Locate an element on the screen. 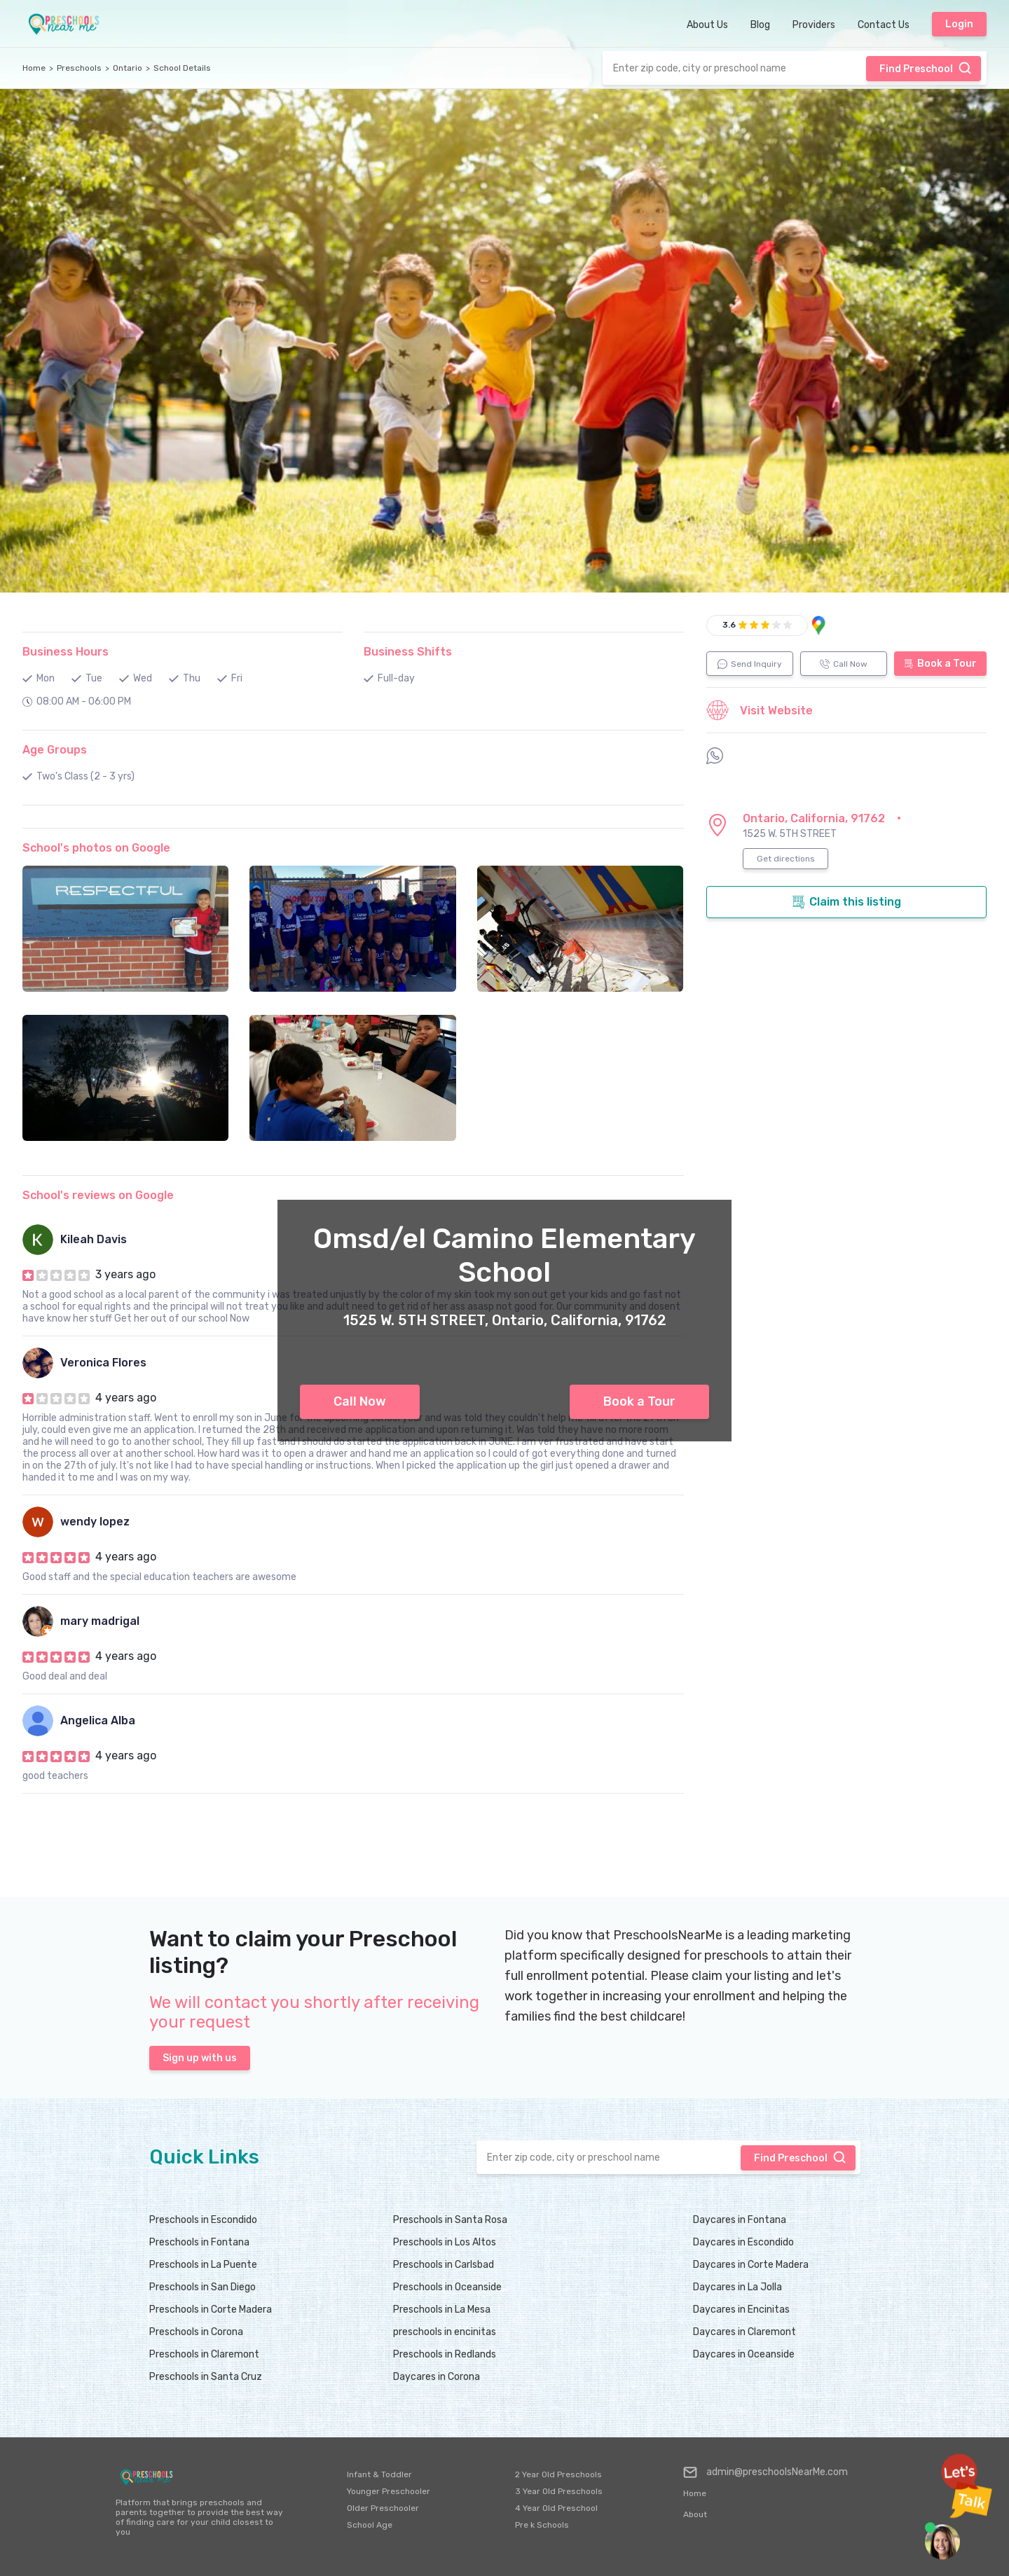 The height and width of the screenshot is (2576, 1009). 3.6 is located at coordinates (729, 625).